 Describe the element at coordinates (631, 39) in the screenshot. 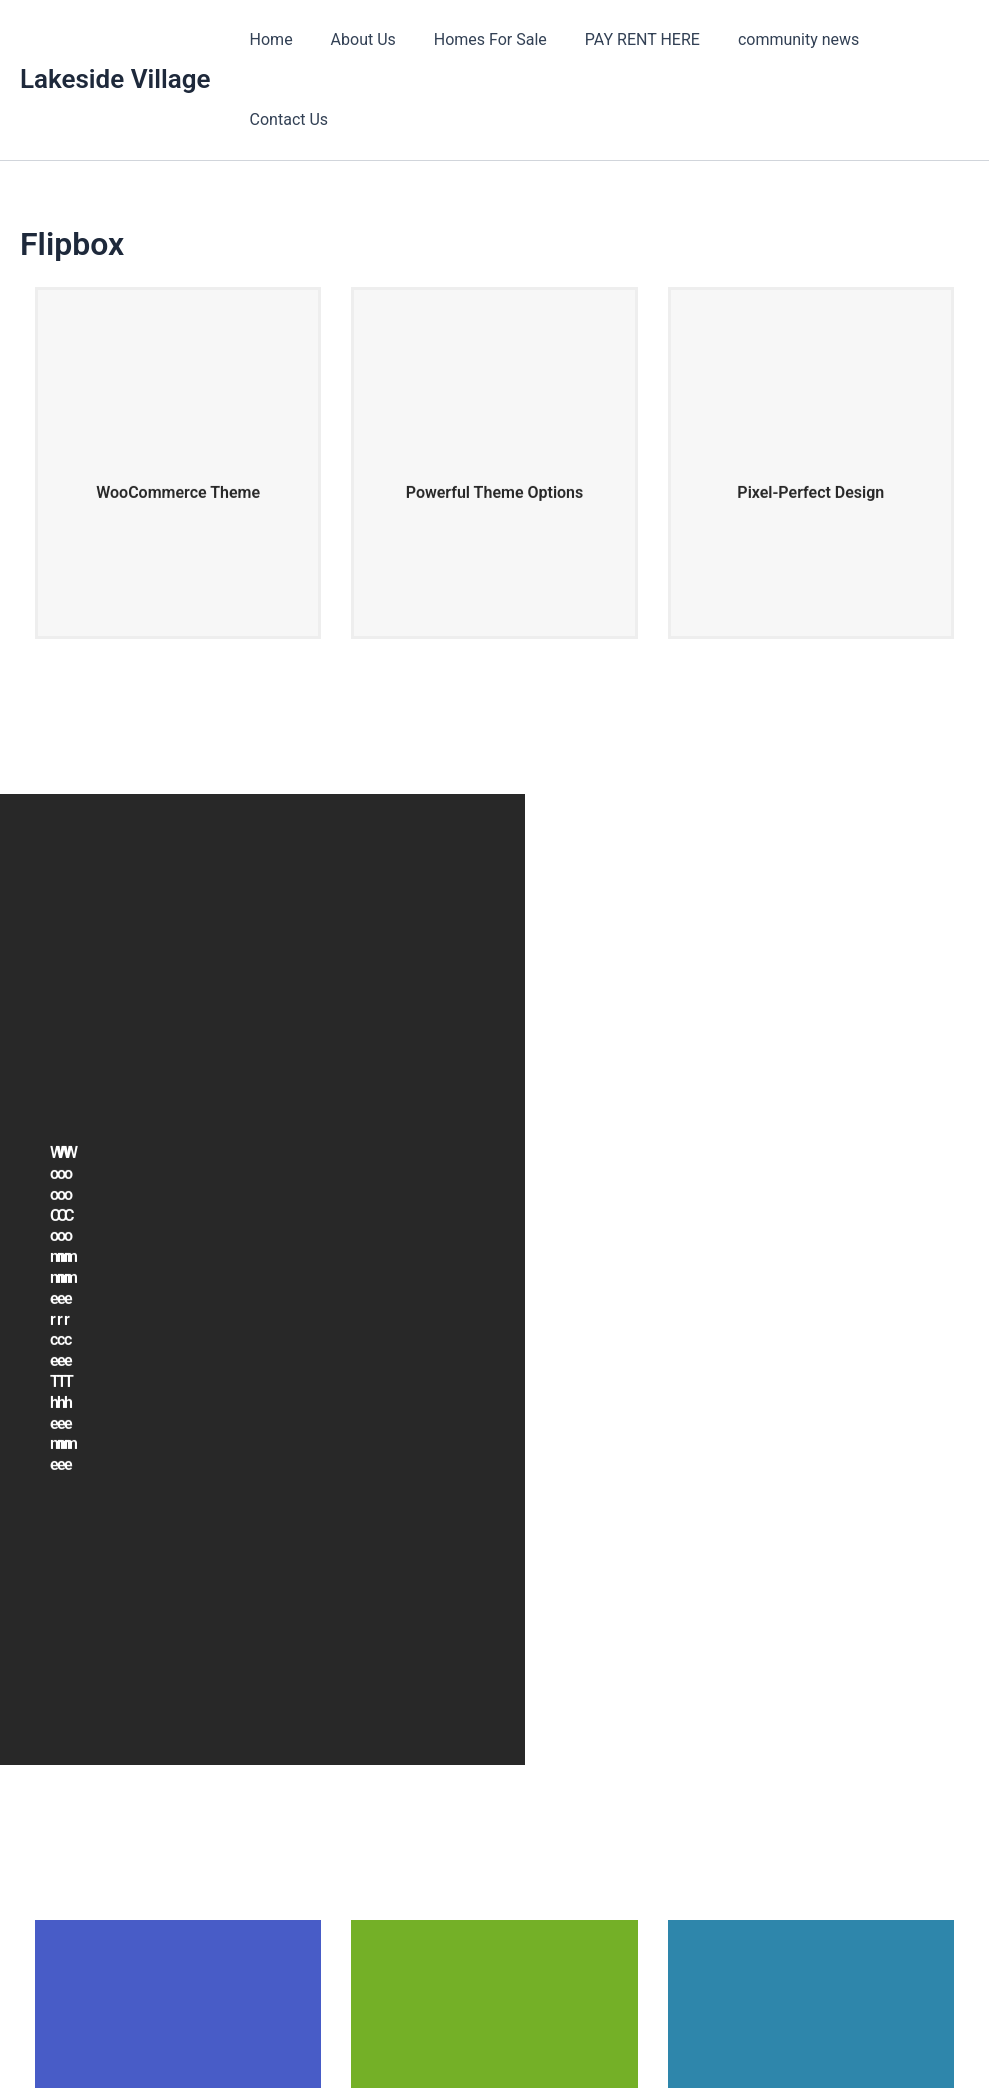

I see `PAY RENT HERE` at that location.